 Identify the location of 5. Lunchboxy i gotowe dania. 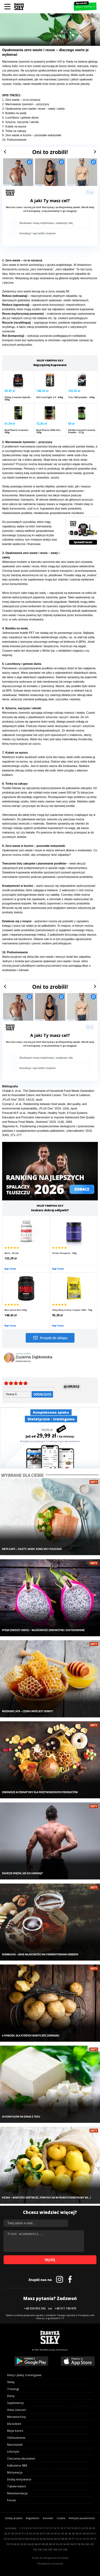
(20, 117).